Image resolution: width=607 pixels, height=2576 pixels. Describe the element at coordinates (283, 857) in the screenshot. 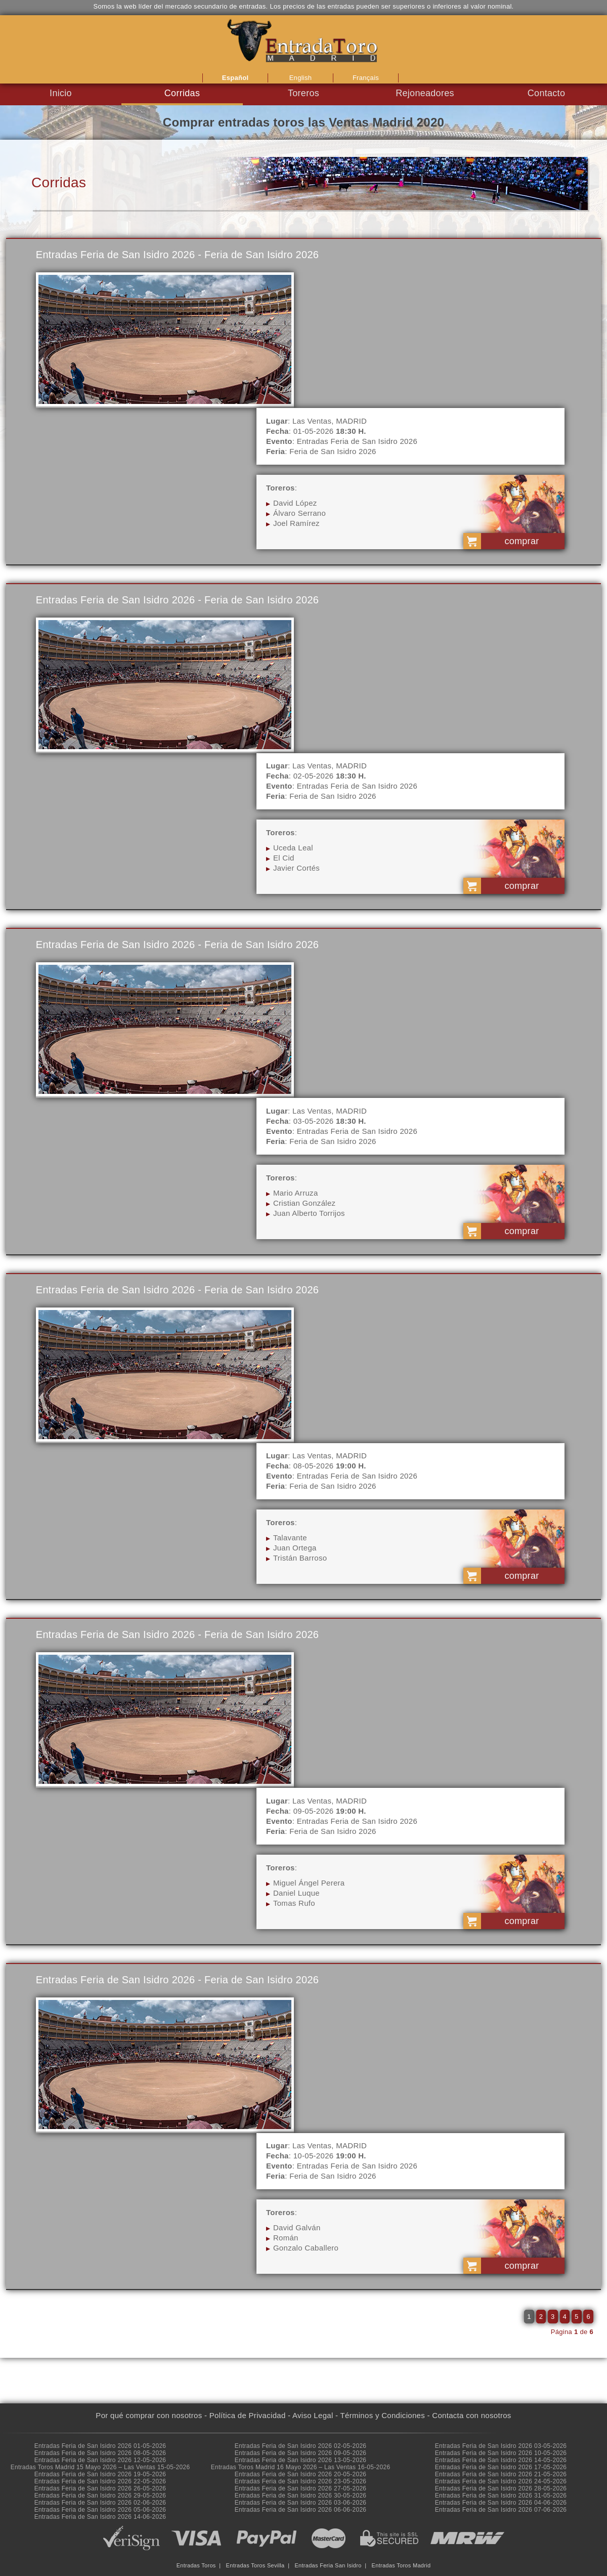

I see `El Cid` at that location.